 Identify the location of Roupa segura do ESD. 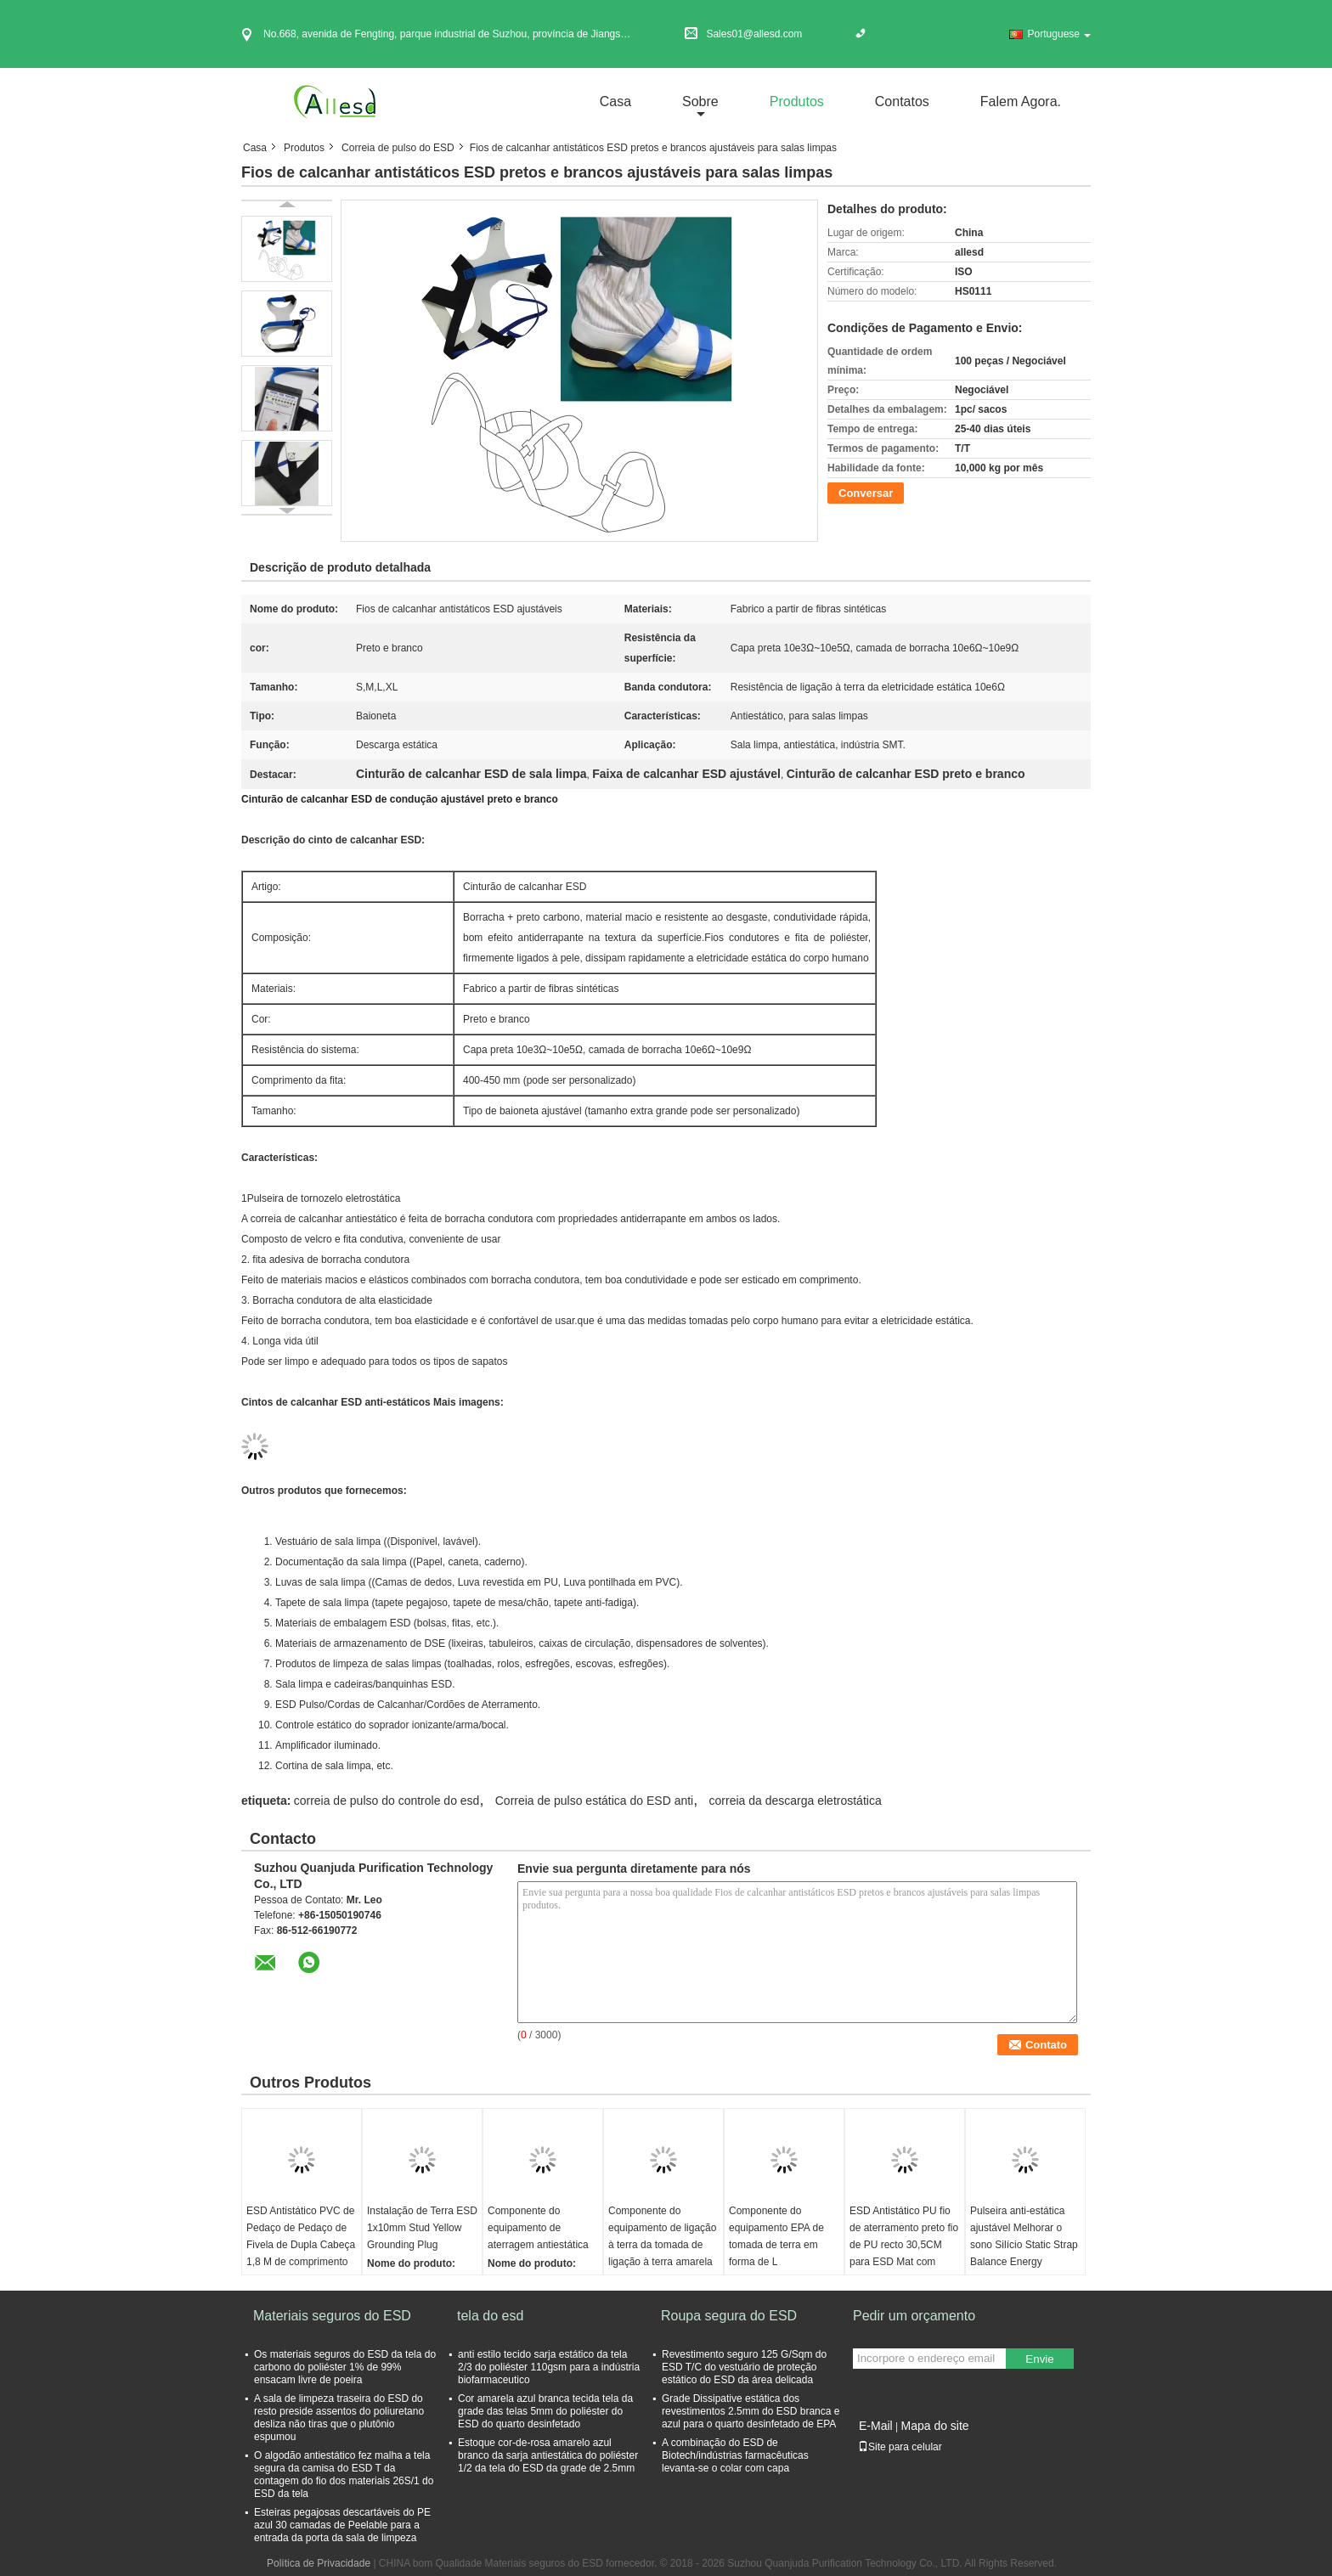
(729, 2315).